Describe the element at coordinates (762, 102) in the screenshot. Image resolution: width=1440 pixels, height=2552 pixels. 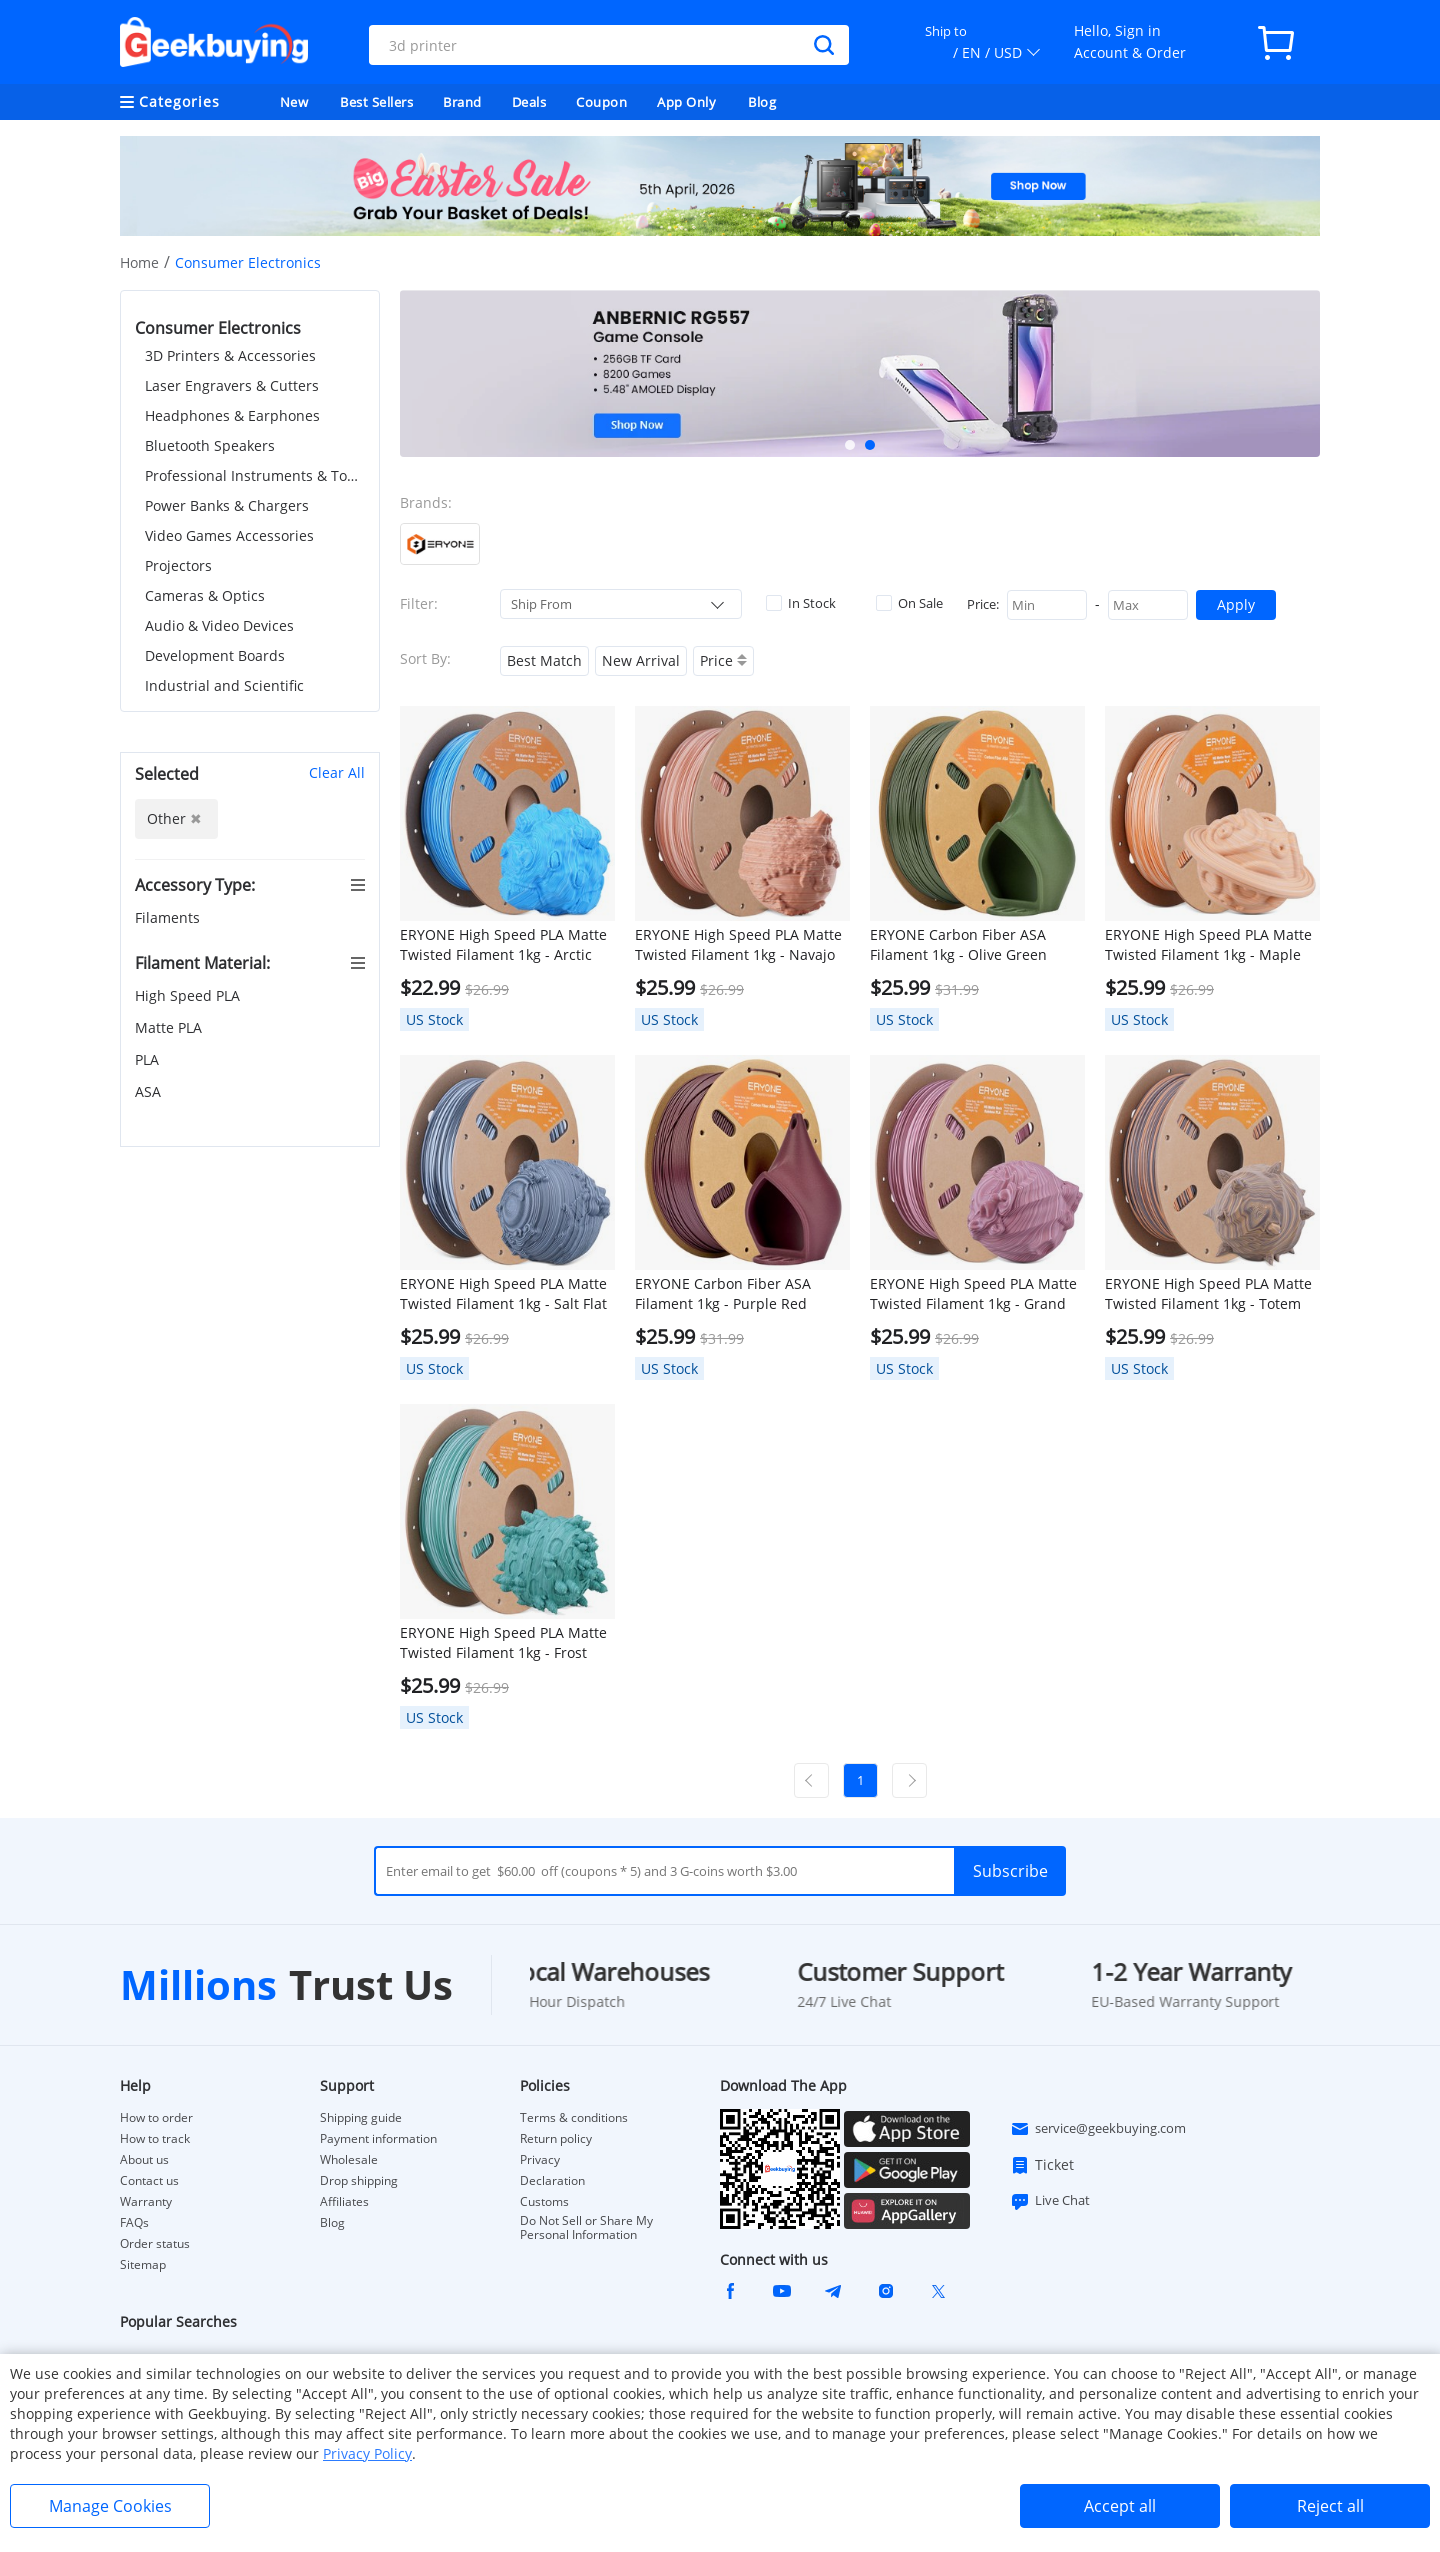
I see `Blog` at that location.